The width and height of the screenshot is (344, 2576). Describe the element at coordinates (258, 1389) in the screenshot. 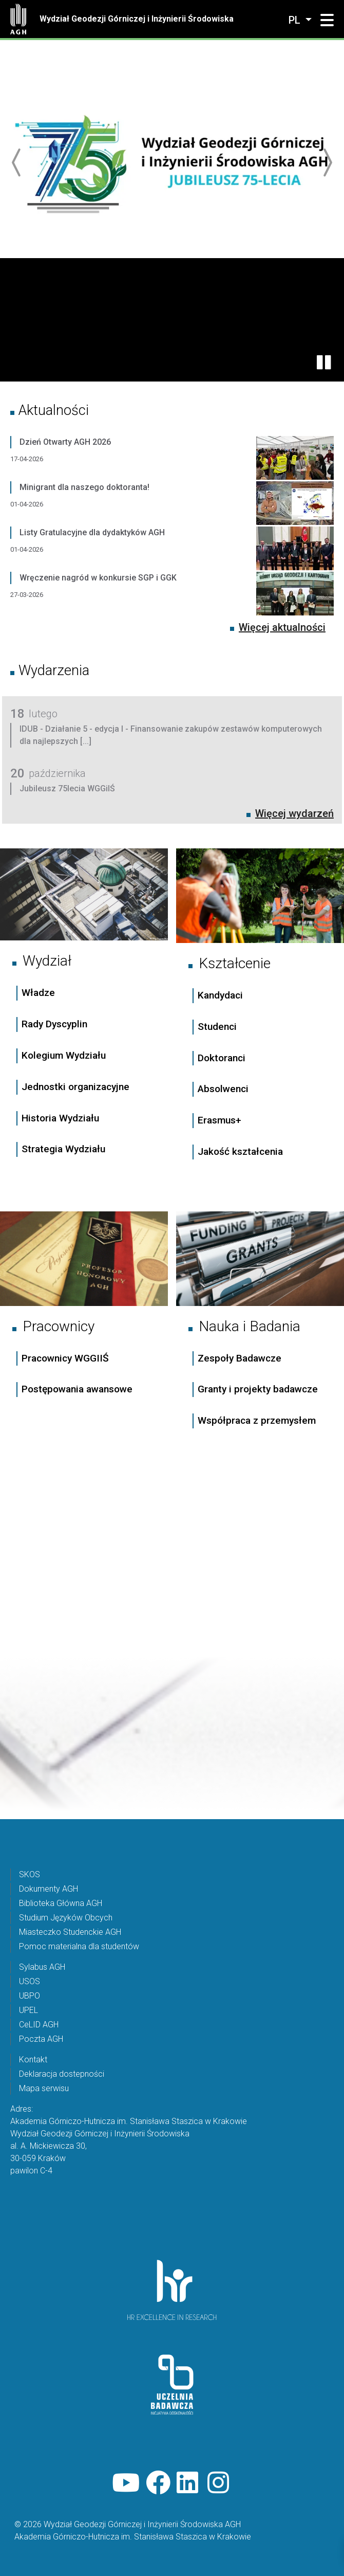

I see `Granty i projekty badawcze` at that location.